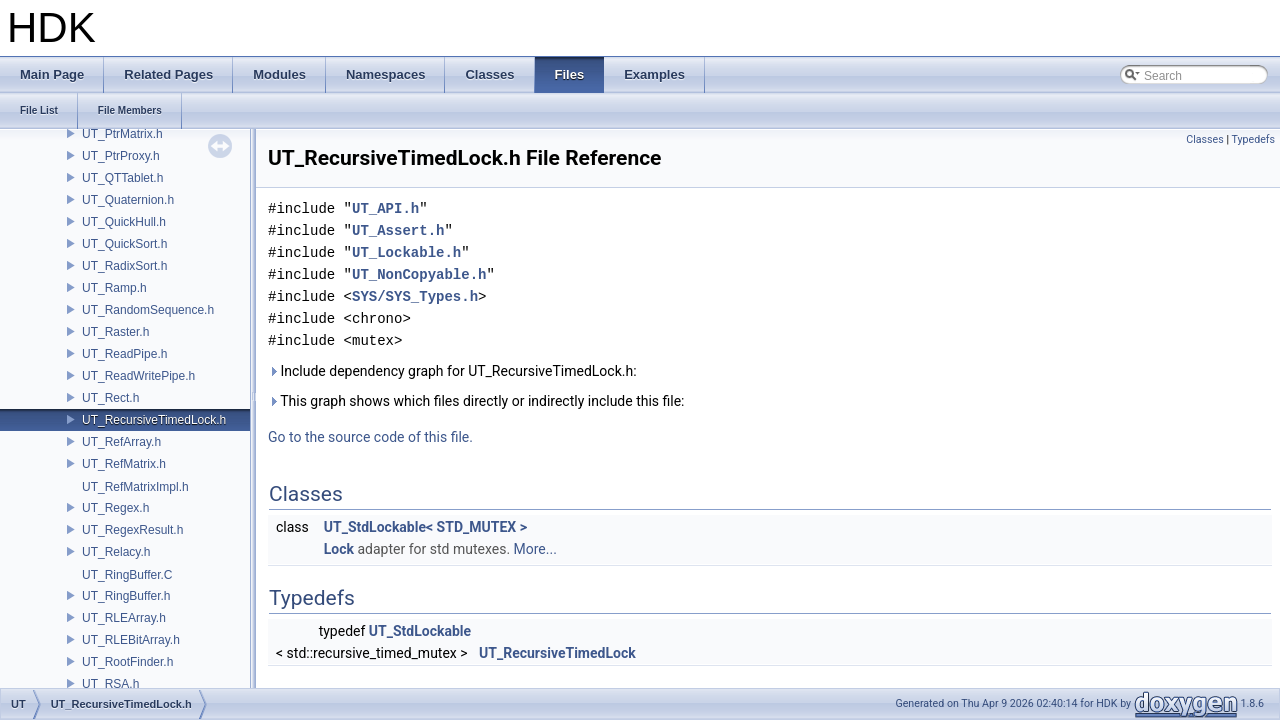 Image resolution: width=1280 pixels, height=720 pixels. What do you see at coordinates (370, 437) in the screenshot?
I see `Go to the source code of this file.` at bounding box center [370, 437].